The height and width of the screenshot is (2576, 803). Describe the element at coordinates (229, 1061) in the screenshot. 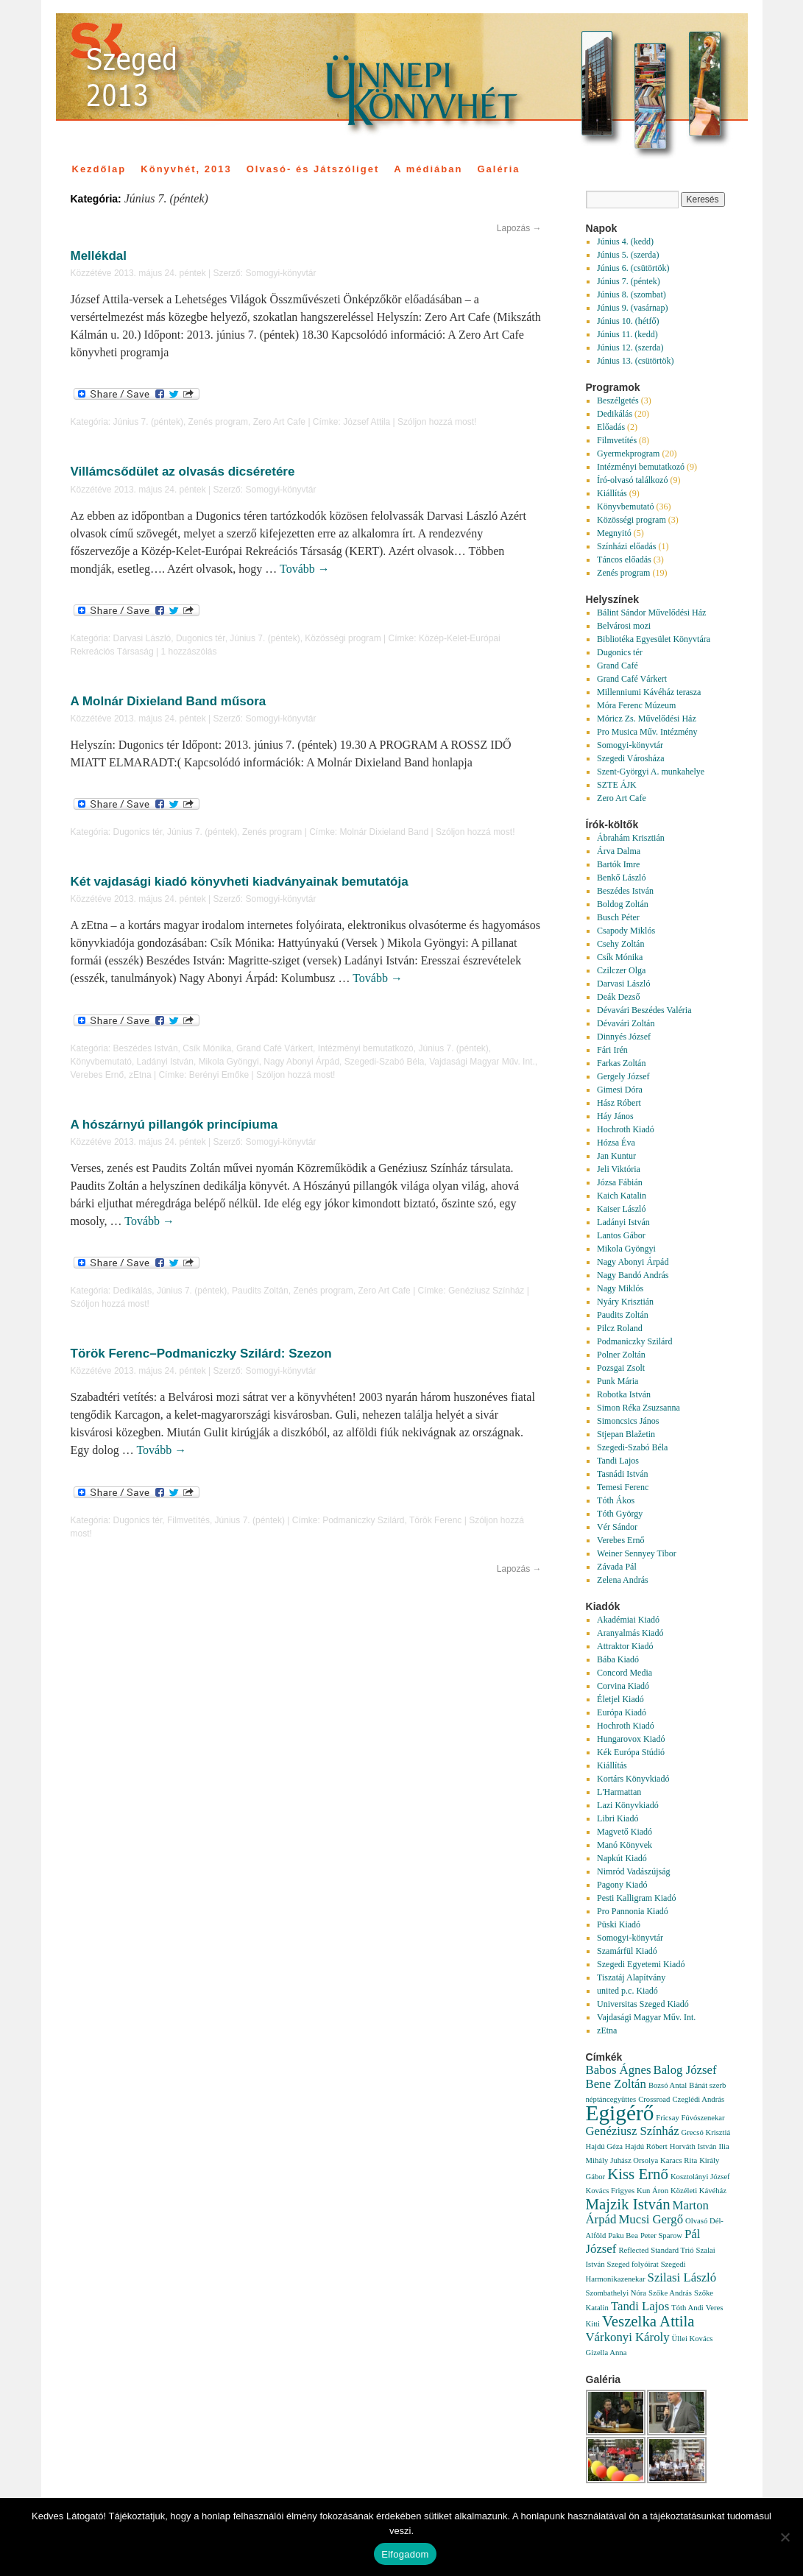

I see `Mikola Gyöngyi` at that location.